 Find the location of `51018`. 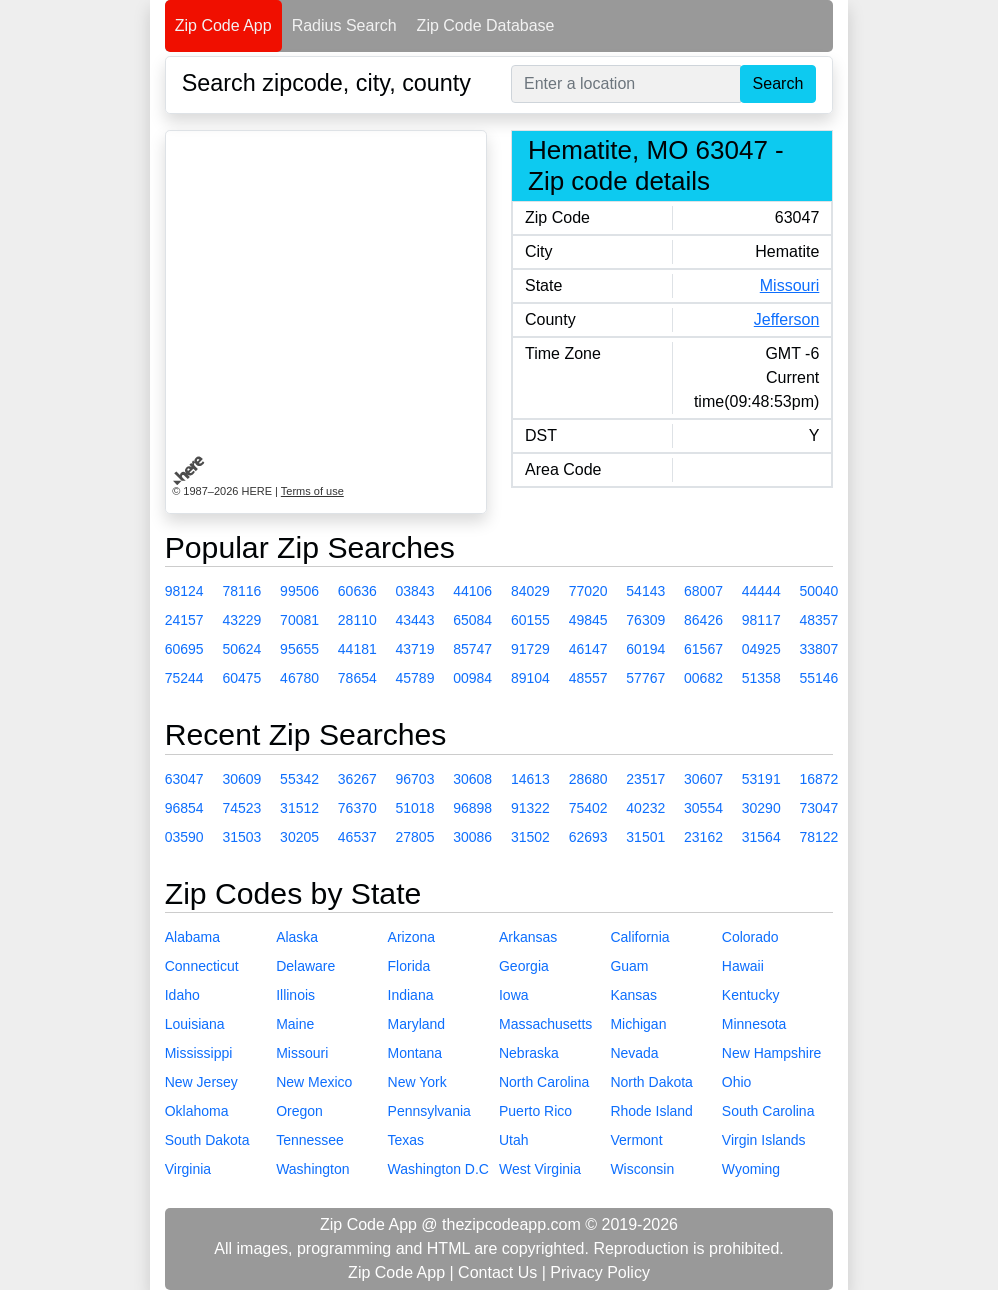

51018 is located at coordinates (415, 808).